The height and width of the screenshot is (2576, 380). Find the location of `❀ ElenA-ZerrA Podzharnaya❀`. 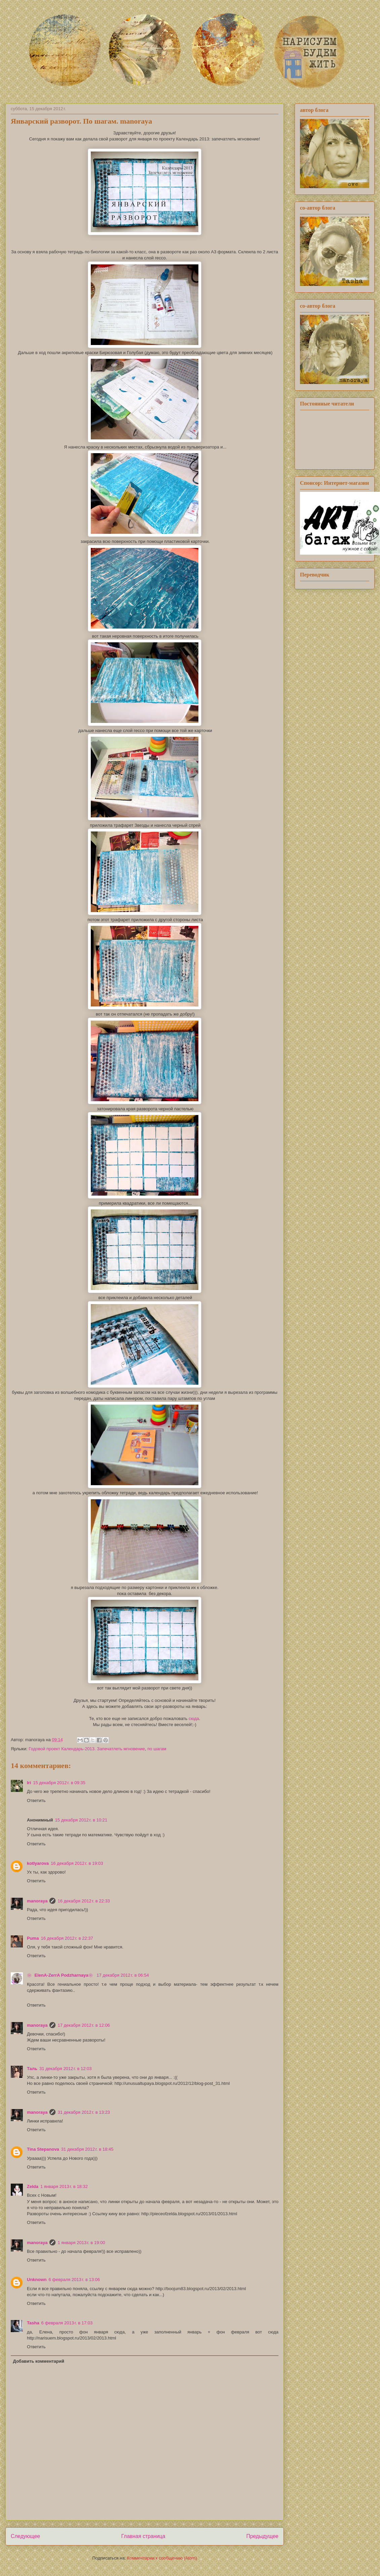

❀ ElenA-ZerrA Podzharnaya❀ is located at coordinates (60, 1975).